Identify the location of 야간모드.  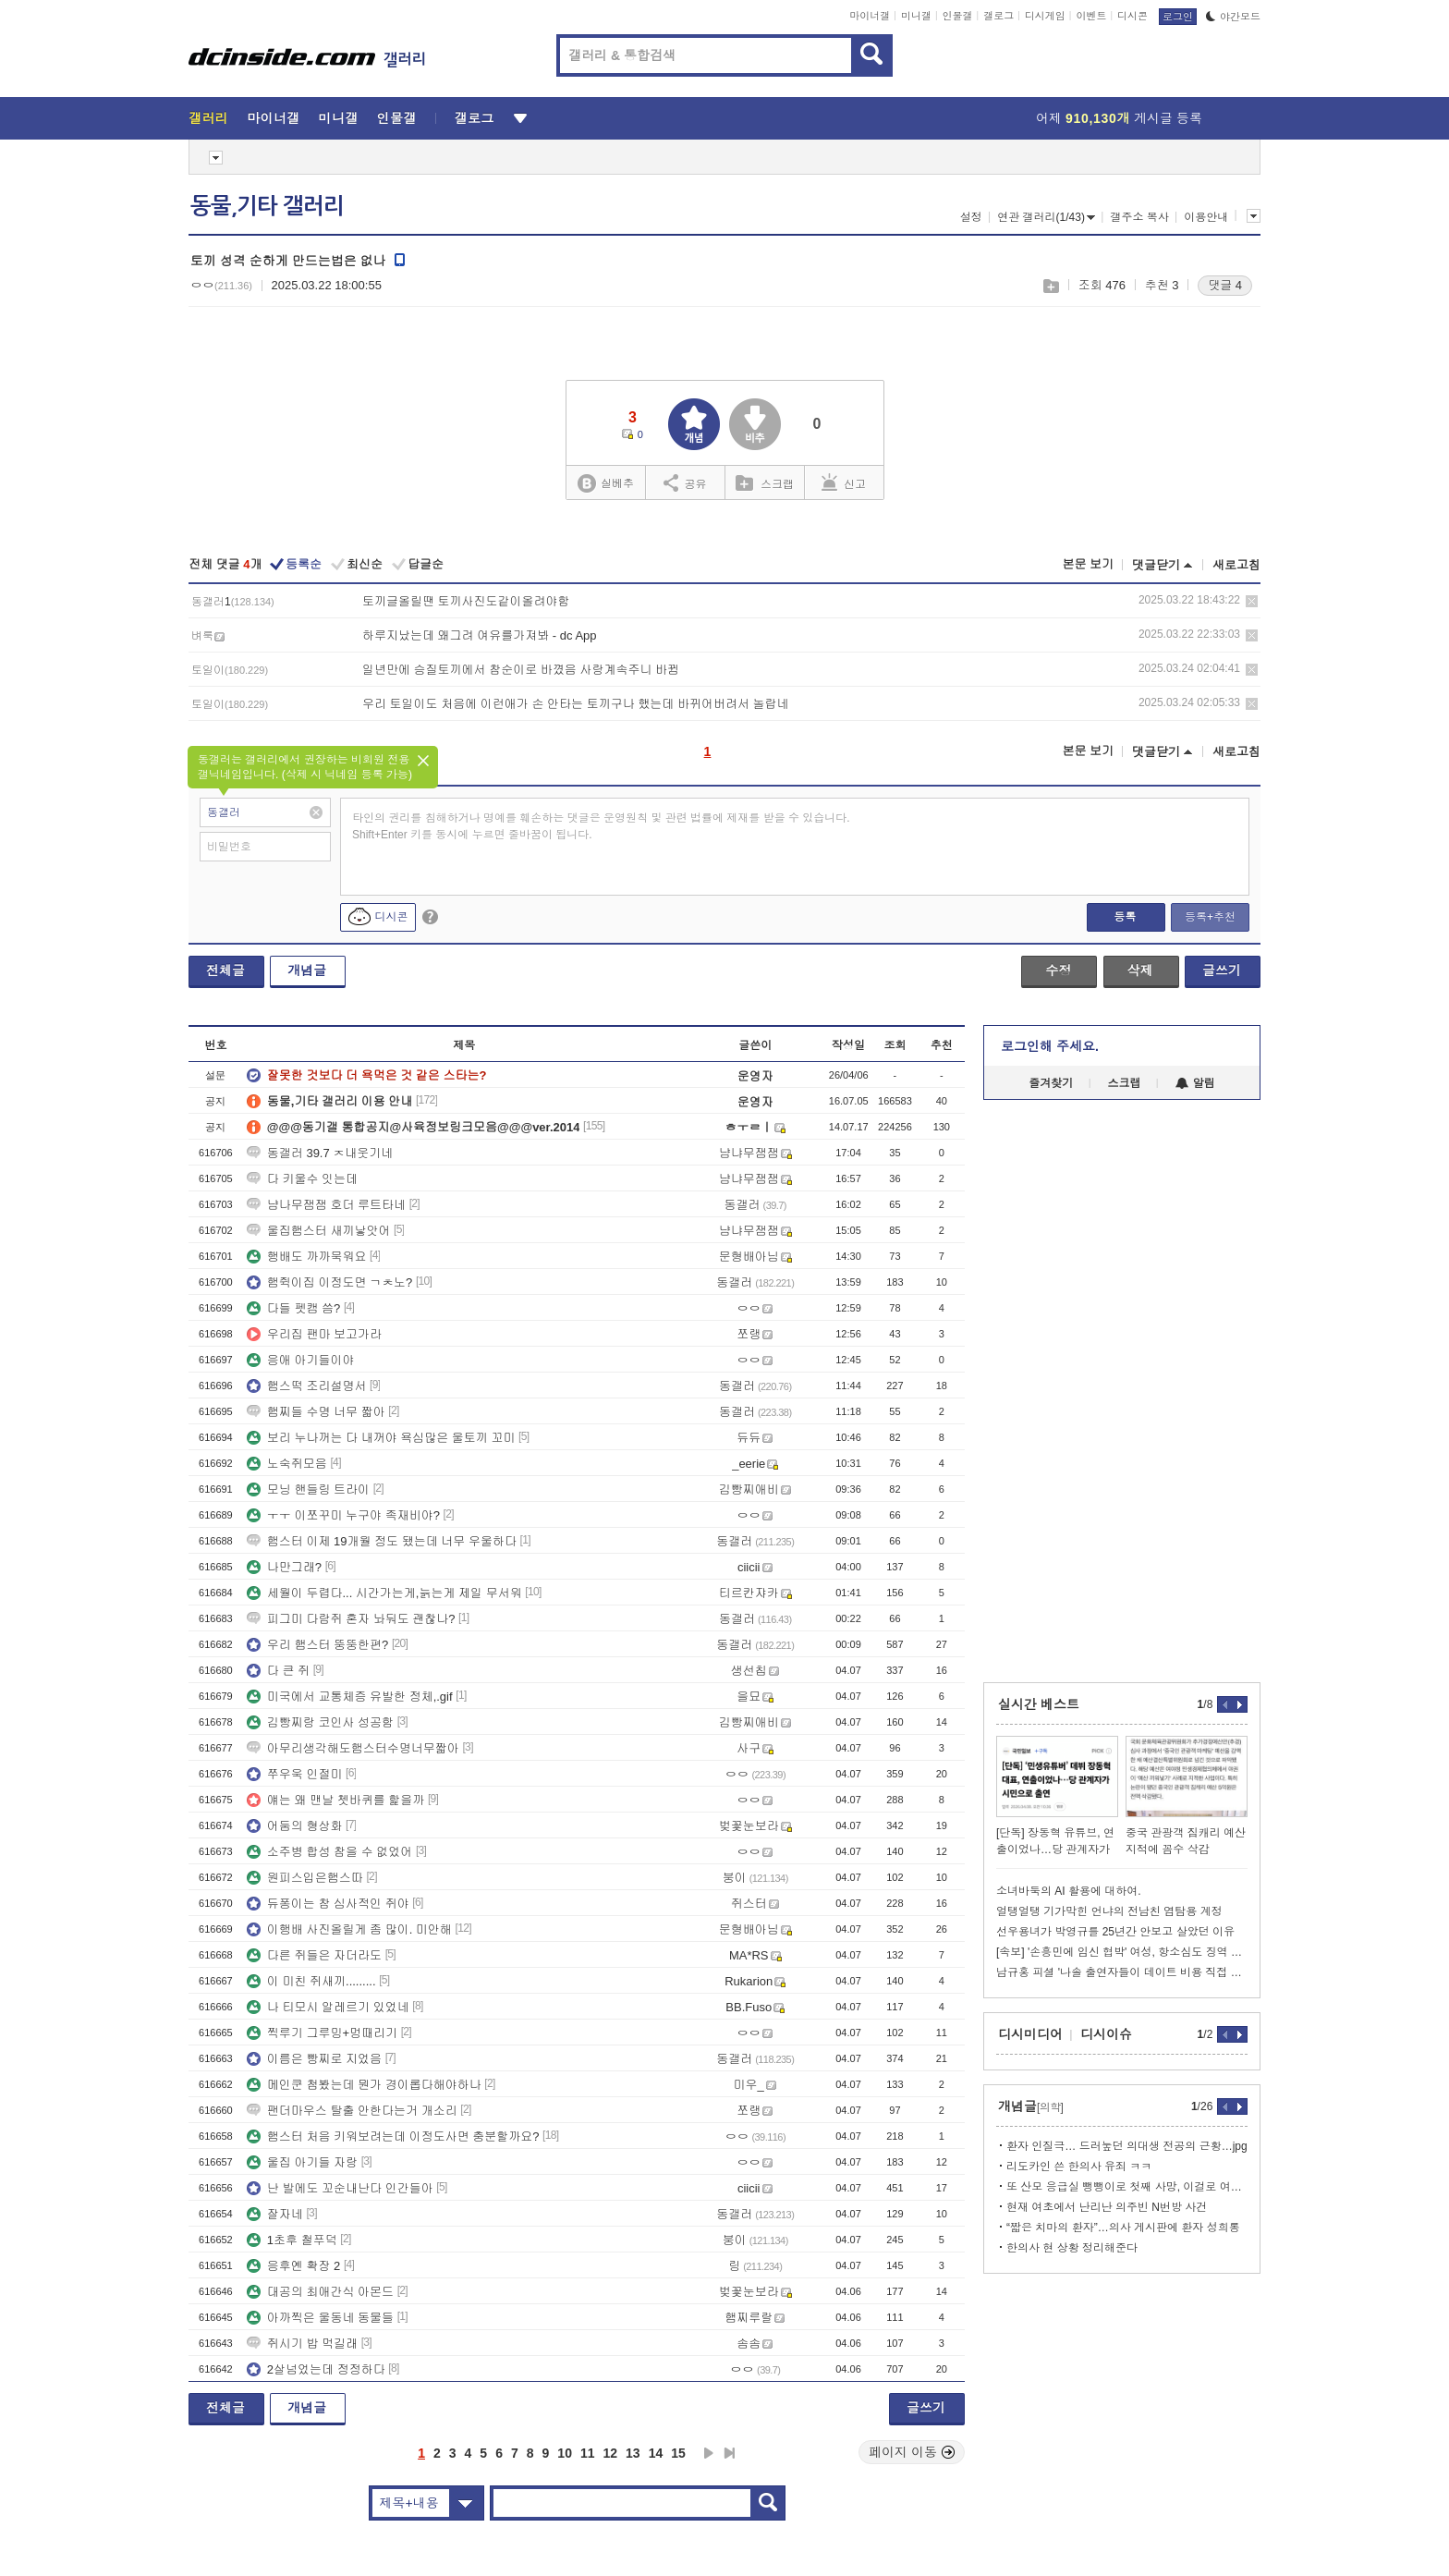
(1233, 16).